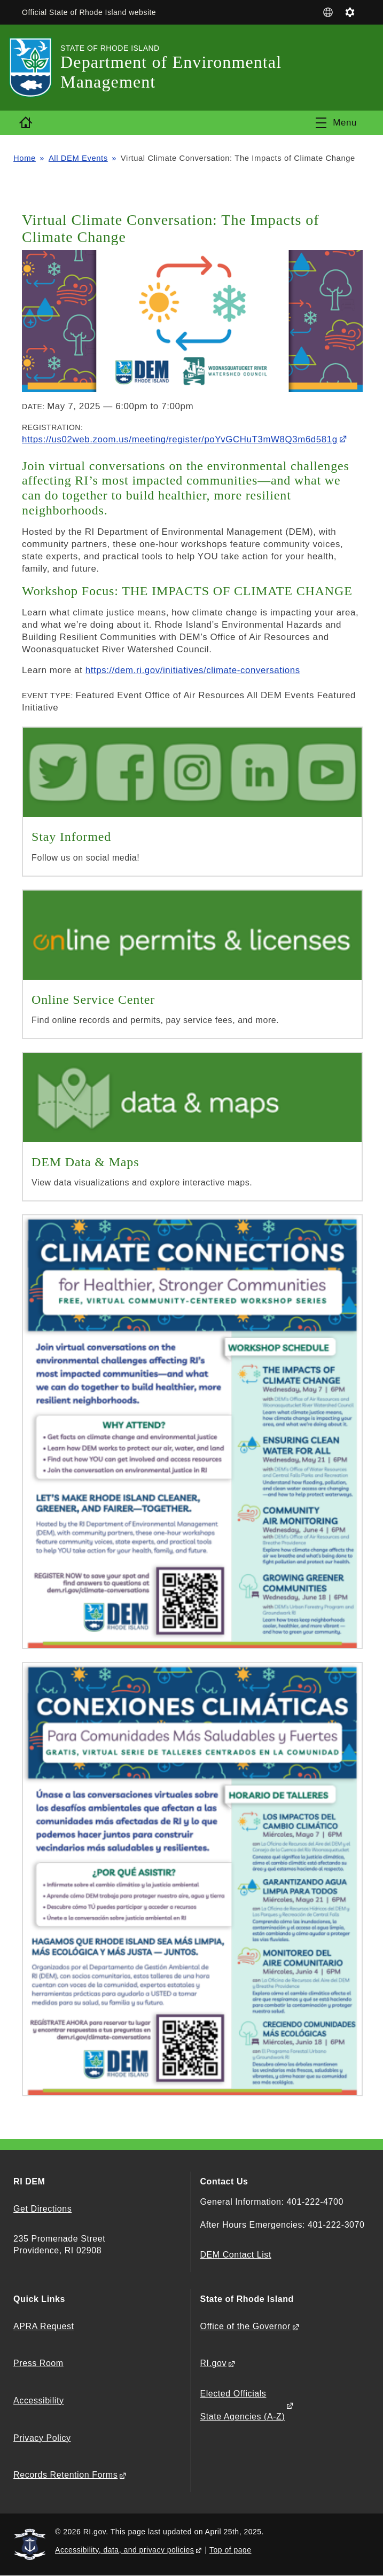 This screenshot has width=383, height=2576. I want to click on Elected Officials State Agencies (A-Z), so click(242, 2405).